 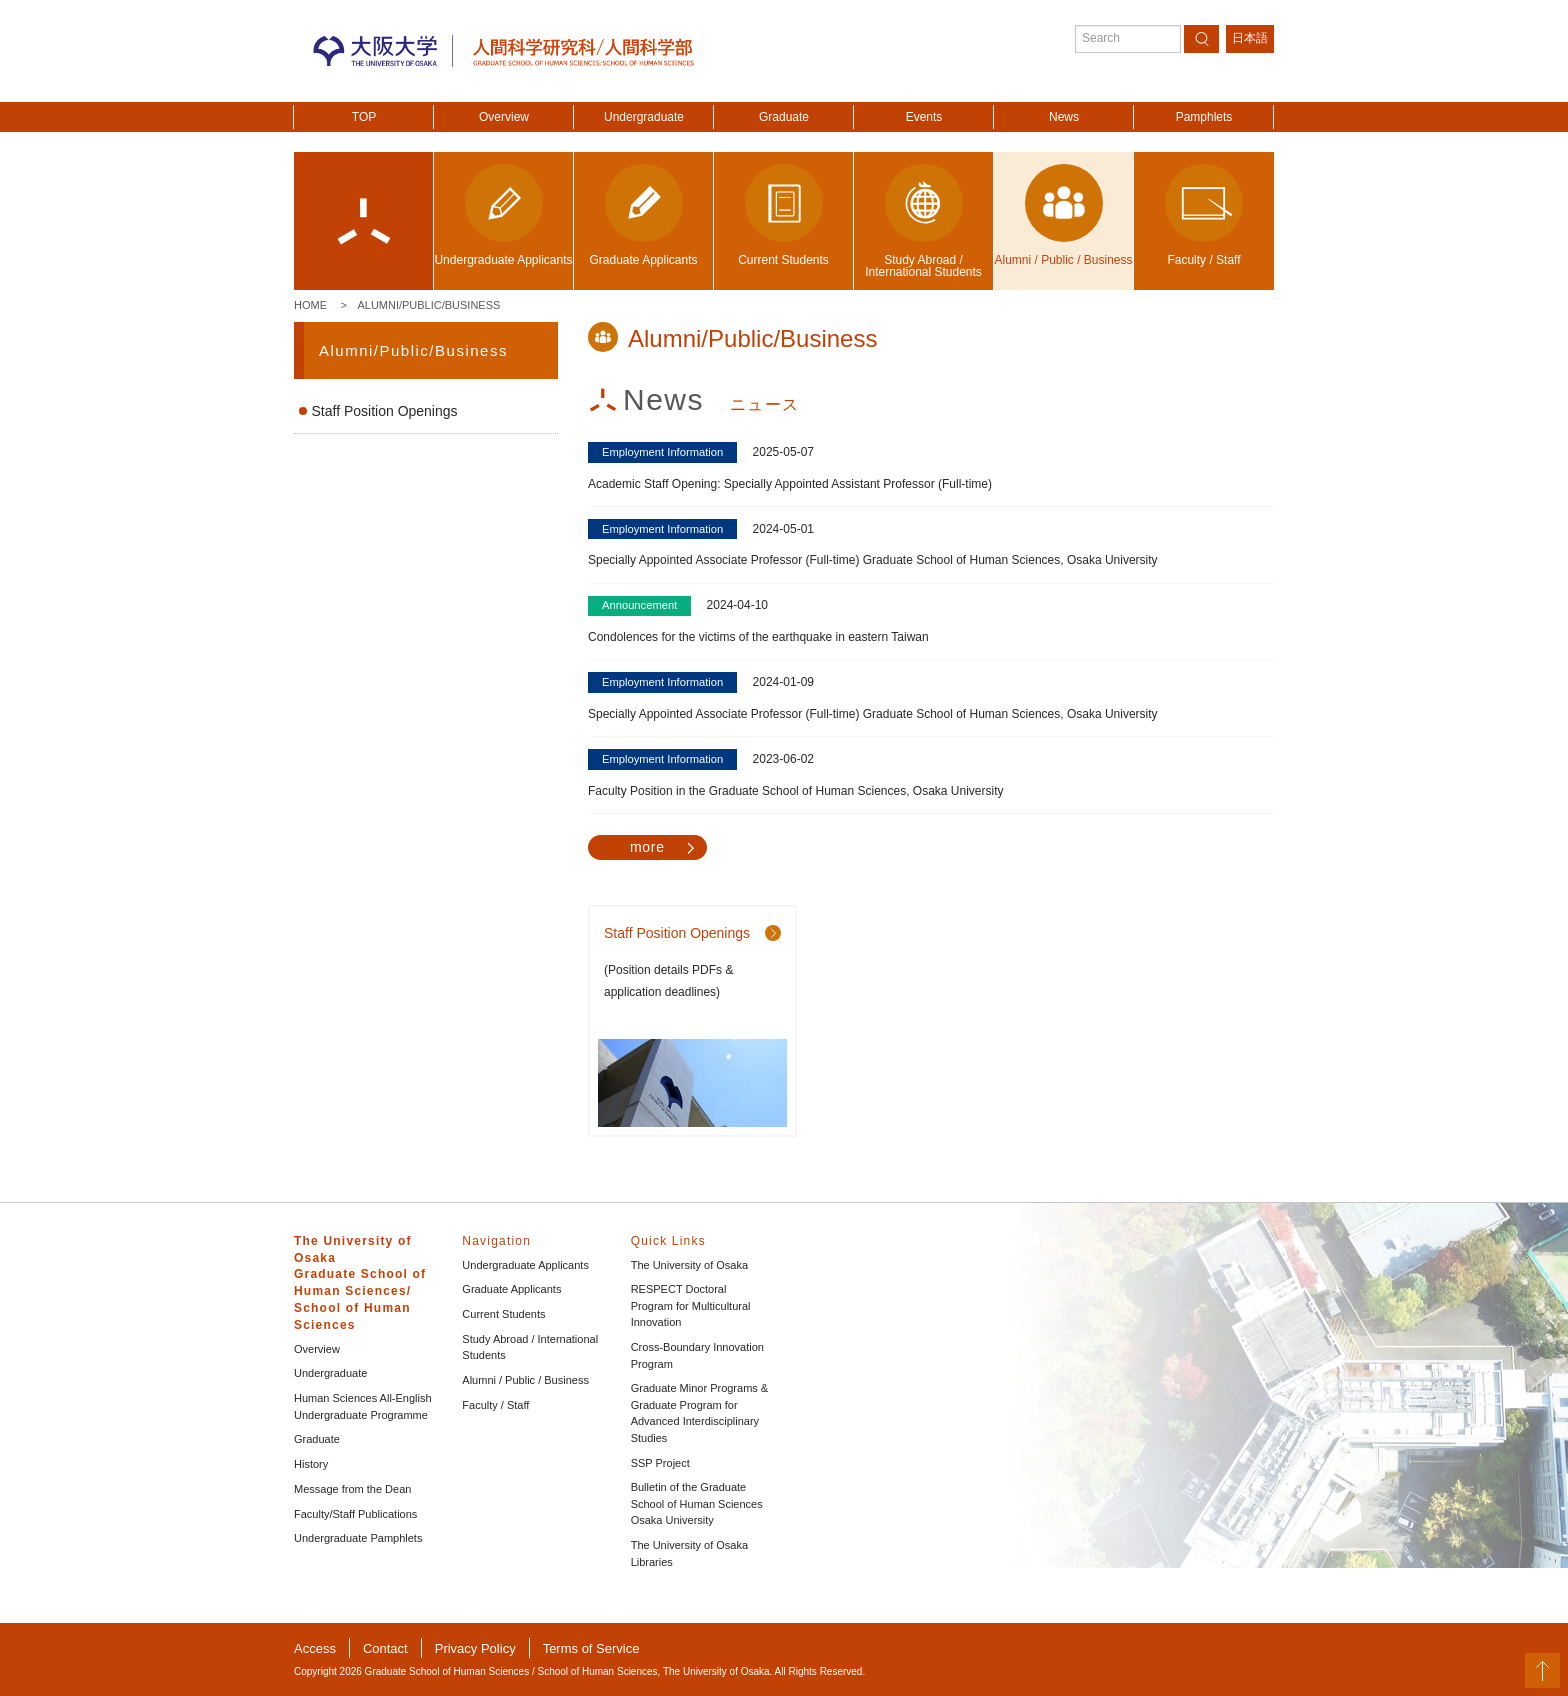 I want to click on Faculty Position in the Graduate School of Human Sciences, Osaka University, so click(x=796, y=791).